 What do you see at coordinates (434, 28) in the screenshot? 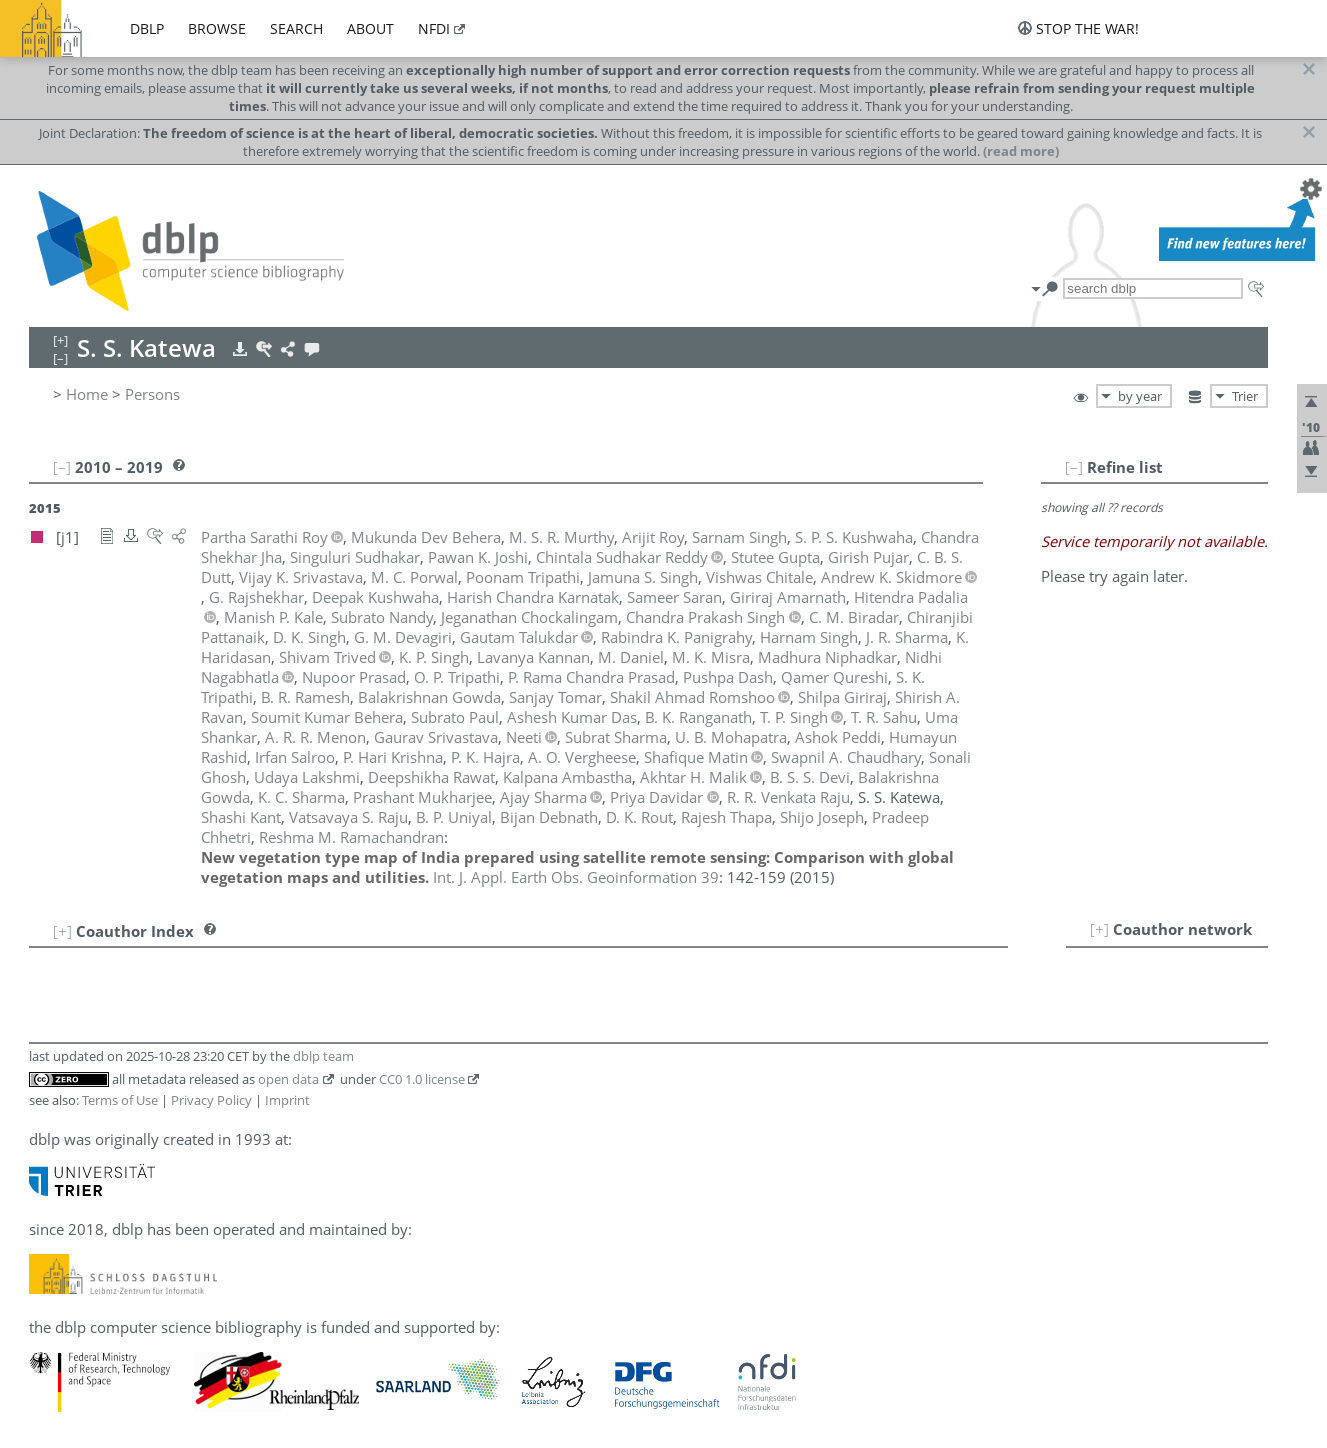
I see `nfdi` at bounding box center [434, 28].